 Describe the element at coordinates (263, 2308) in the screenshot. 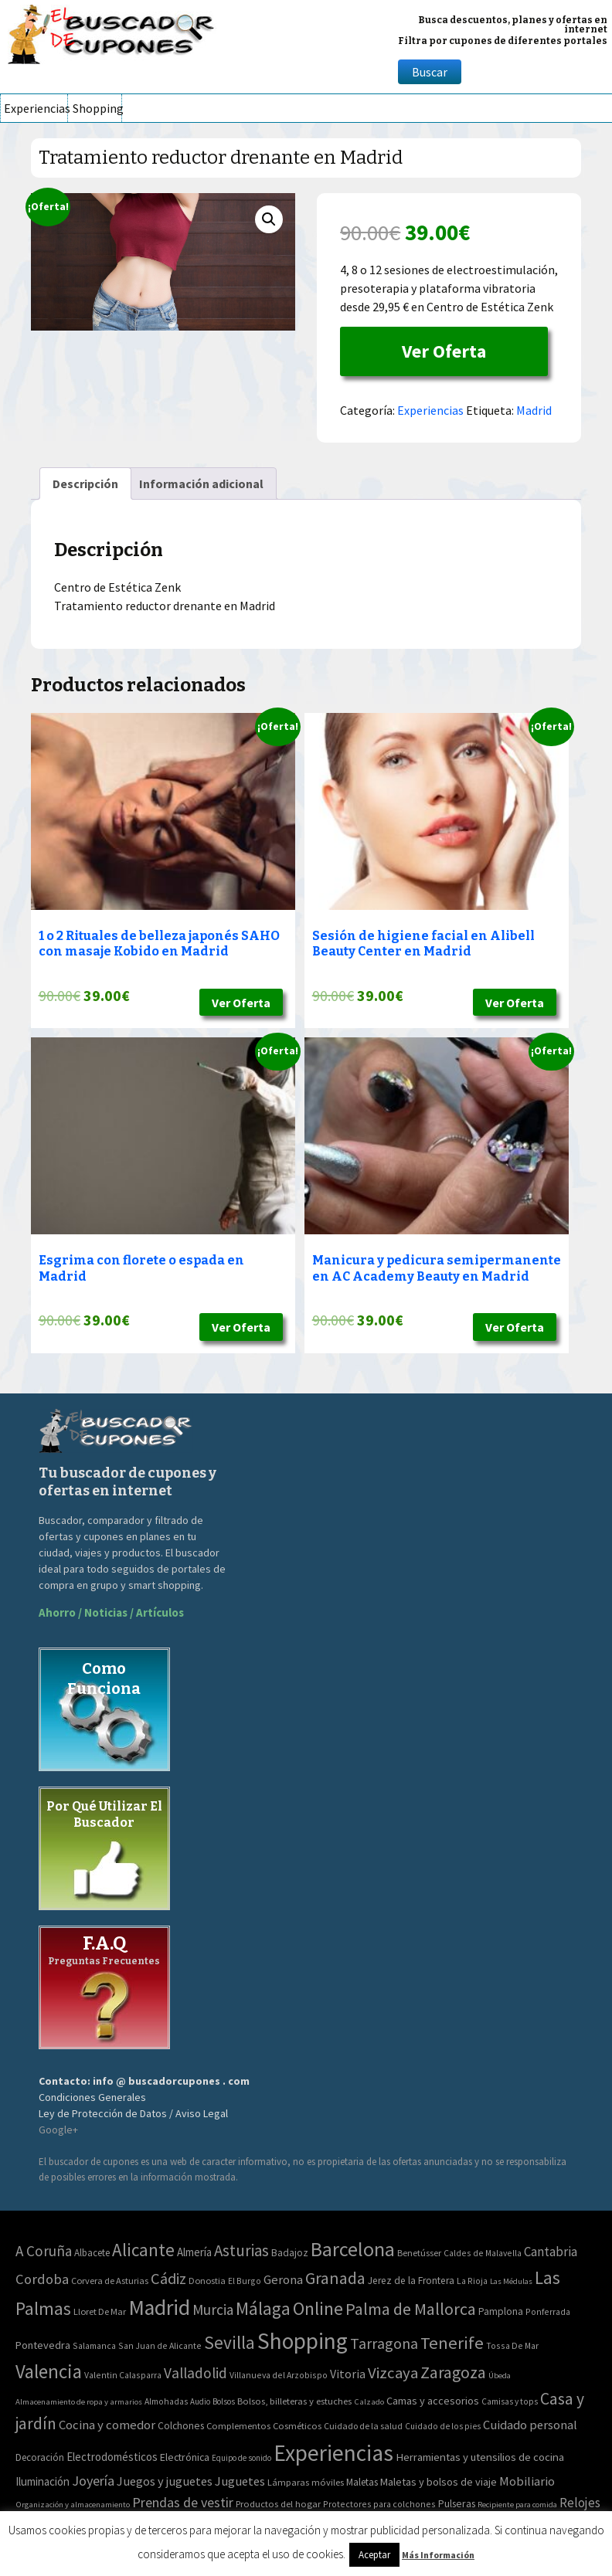

I see `Málaga [Málaga (278 elementos)]` at that location.